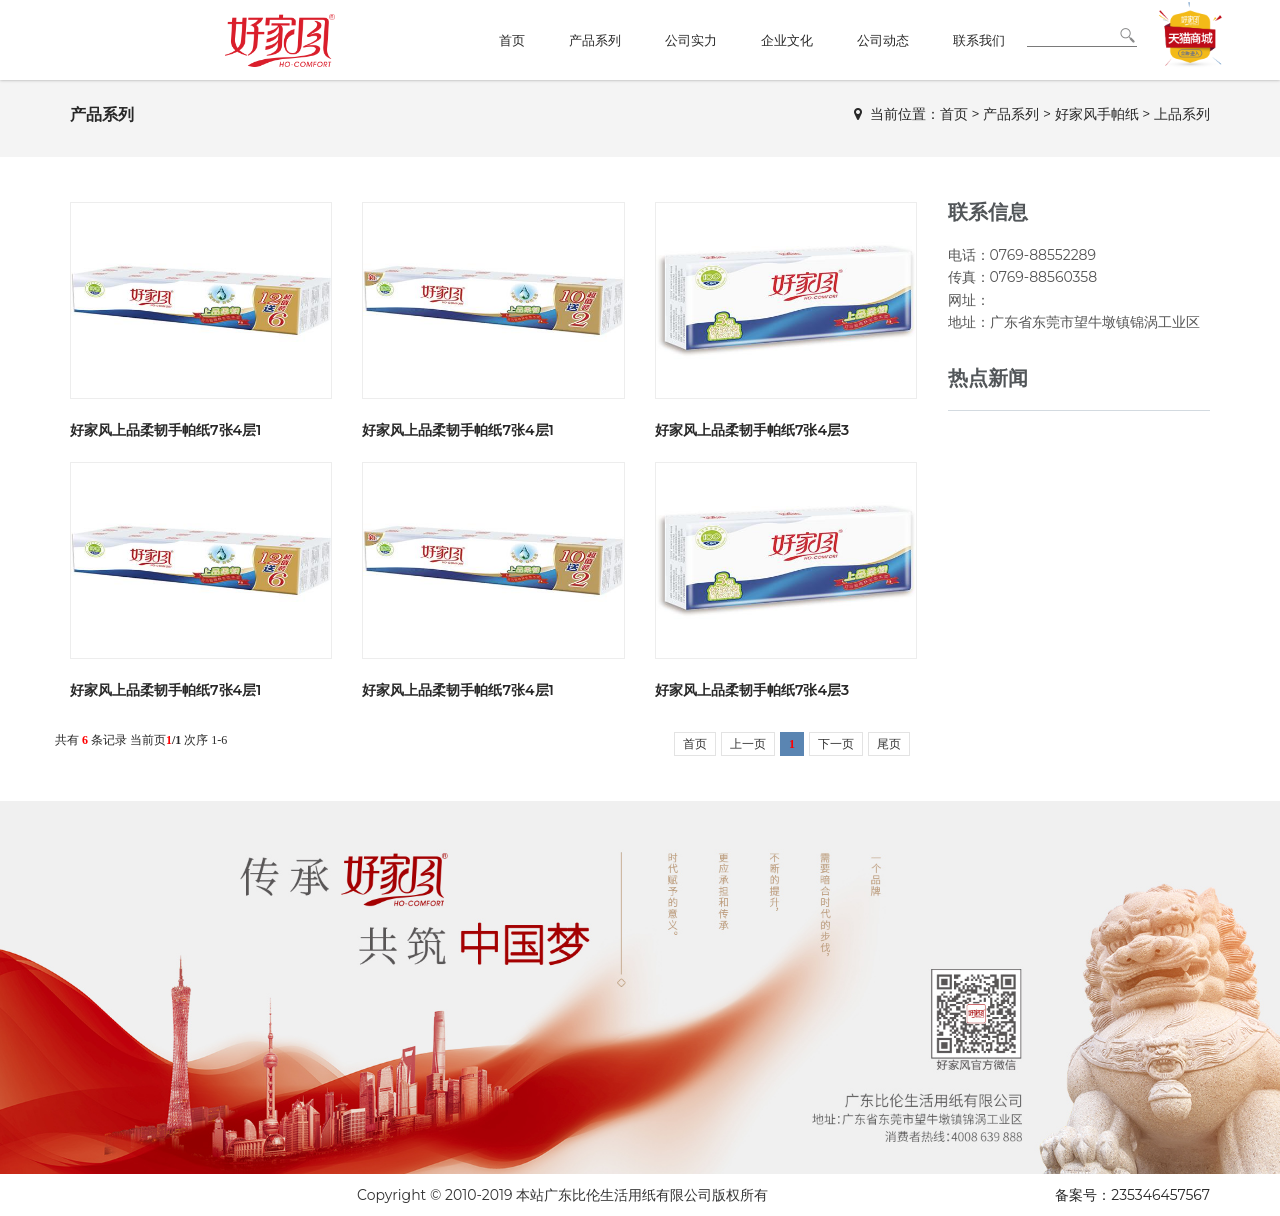 The width and height of the screenshot is (1280, 1216). I want to click on 上一页, so click(748, 744).